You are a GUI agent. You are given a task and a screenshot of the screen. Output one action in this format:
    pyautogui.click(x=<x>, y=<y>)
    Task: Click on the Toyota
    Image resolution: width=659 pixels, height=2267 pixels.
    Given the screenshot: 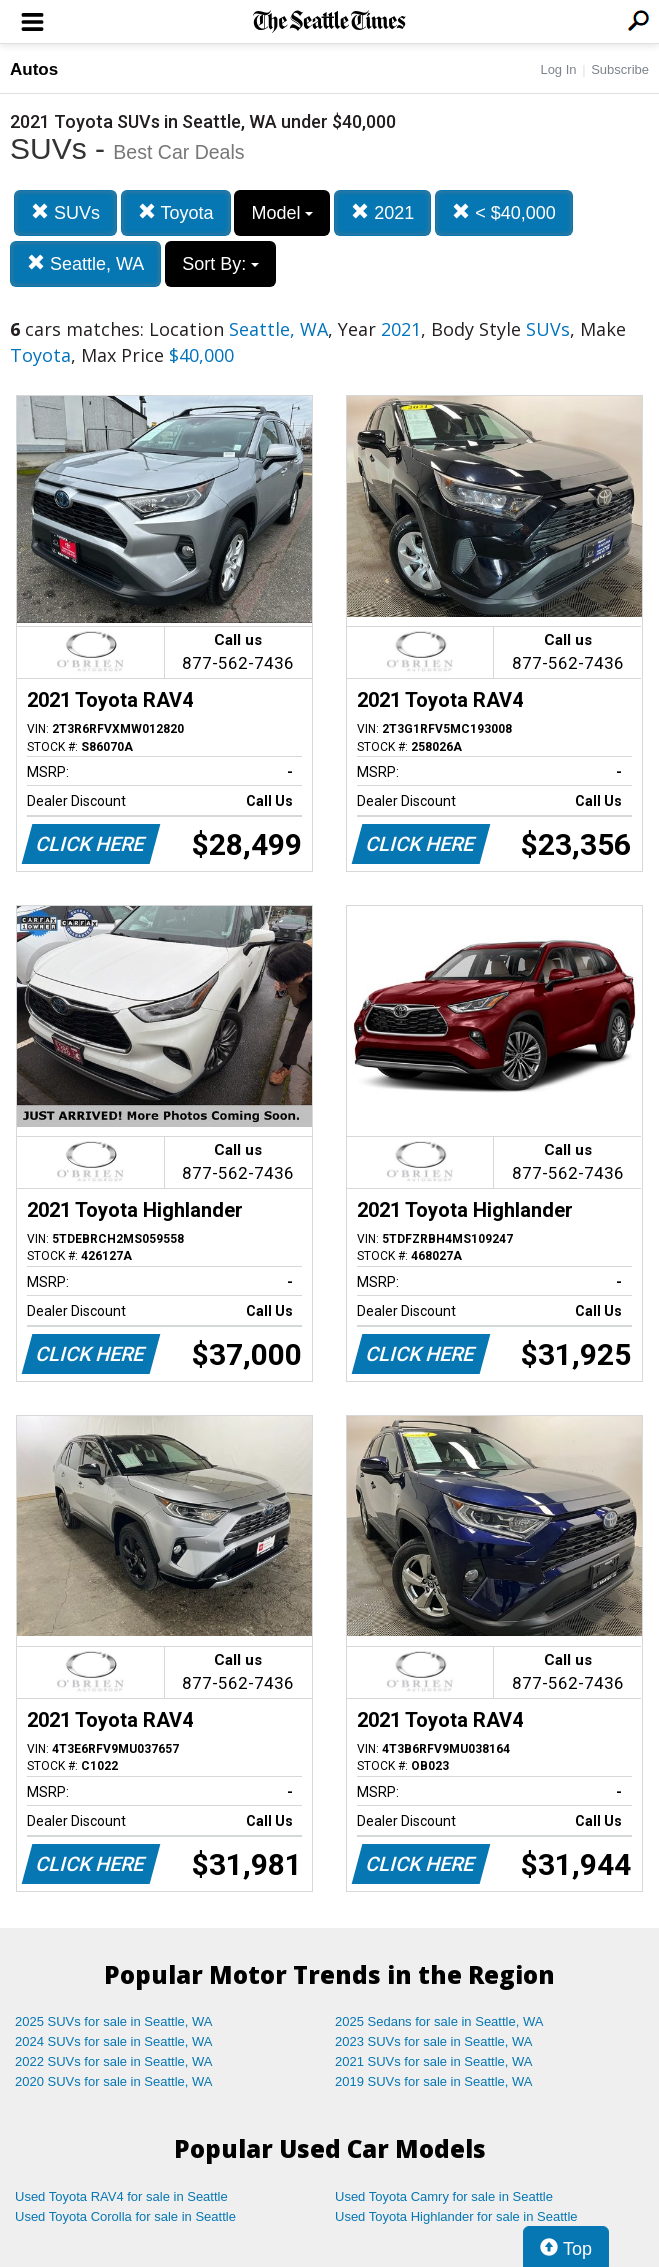 What is the action you would take?
    pyautogui.click(x=176, y=212)
    